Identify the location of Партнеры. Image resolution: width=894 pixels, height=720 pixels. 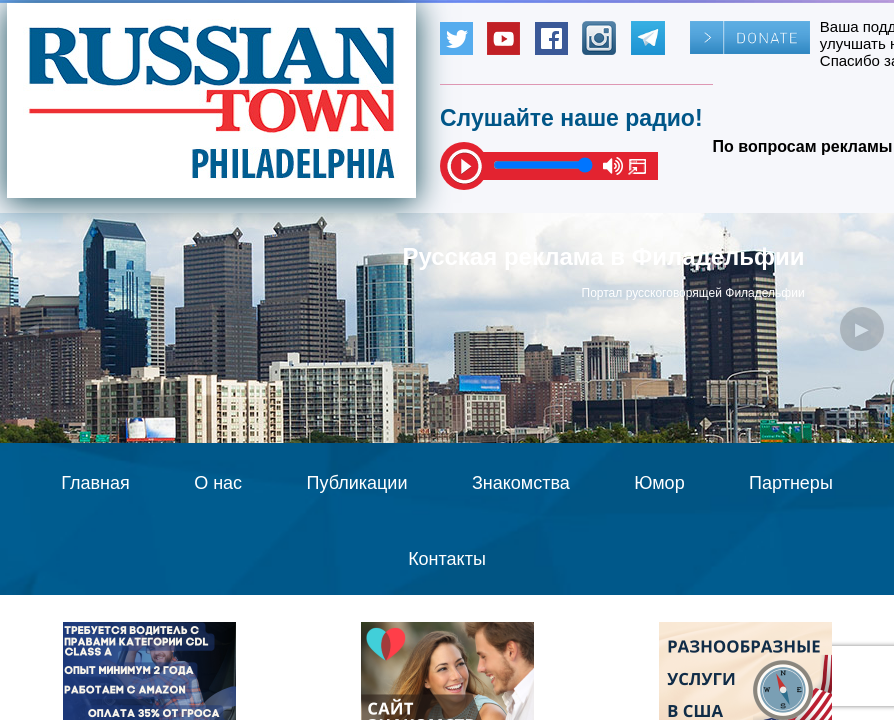
(791, 483).